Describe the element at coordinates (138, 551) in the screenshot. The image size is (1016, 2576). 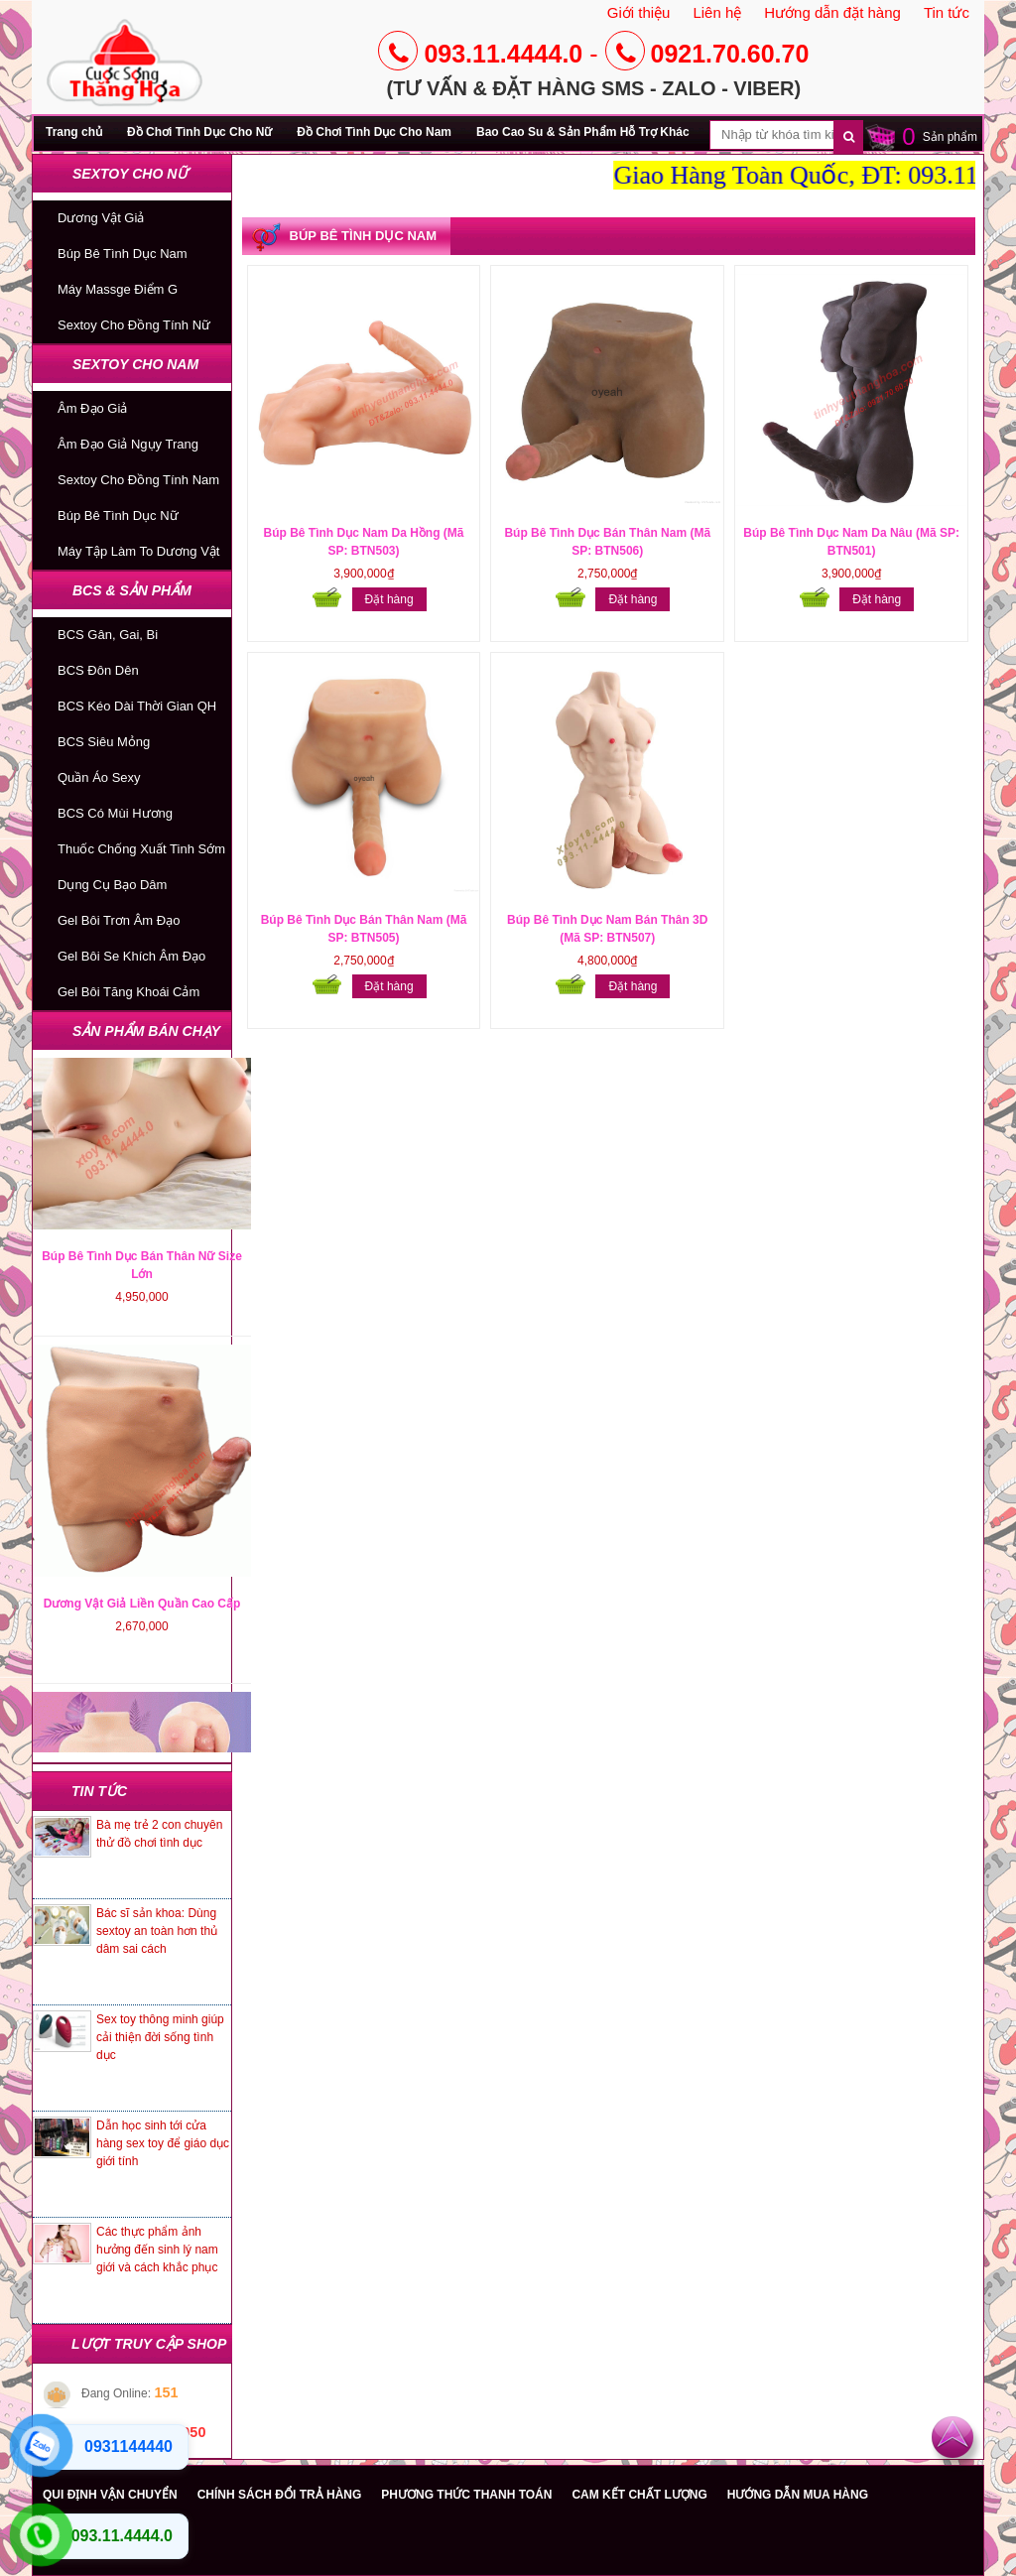
I see `Máy Tập Làm To Dương Vật` at that location.